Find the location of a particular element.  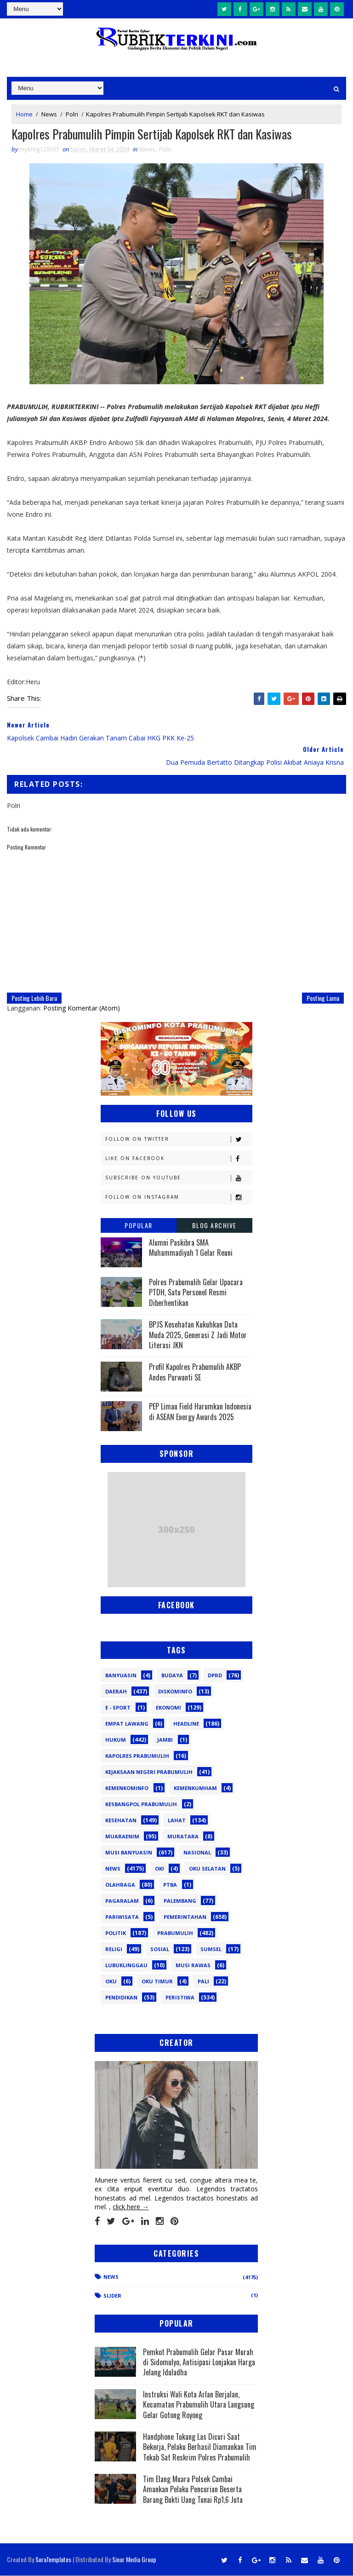

PTBA is located at coordinates (170, 1885).